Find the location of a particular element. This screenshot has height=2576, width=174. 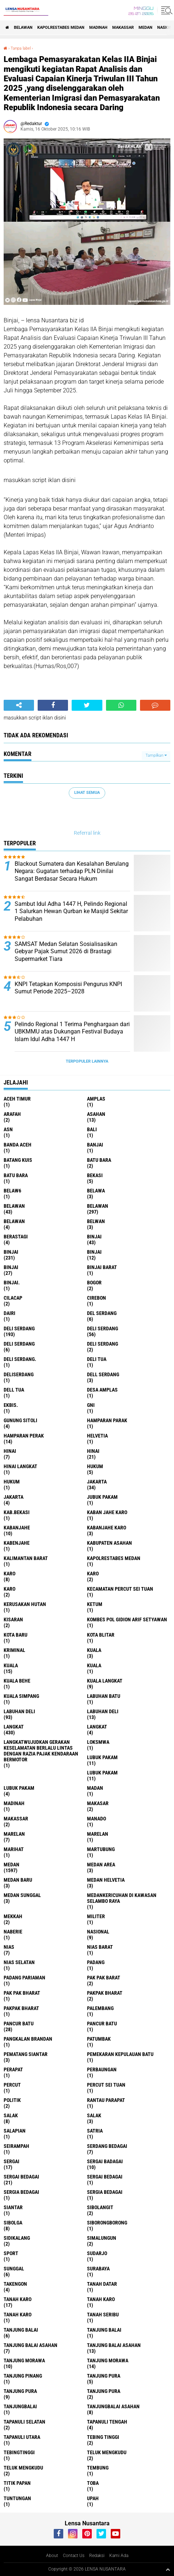

sergia Bedagai is located at coordinates (21, 2192).